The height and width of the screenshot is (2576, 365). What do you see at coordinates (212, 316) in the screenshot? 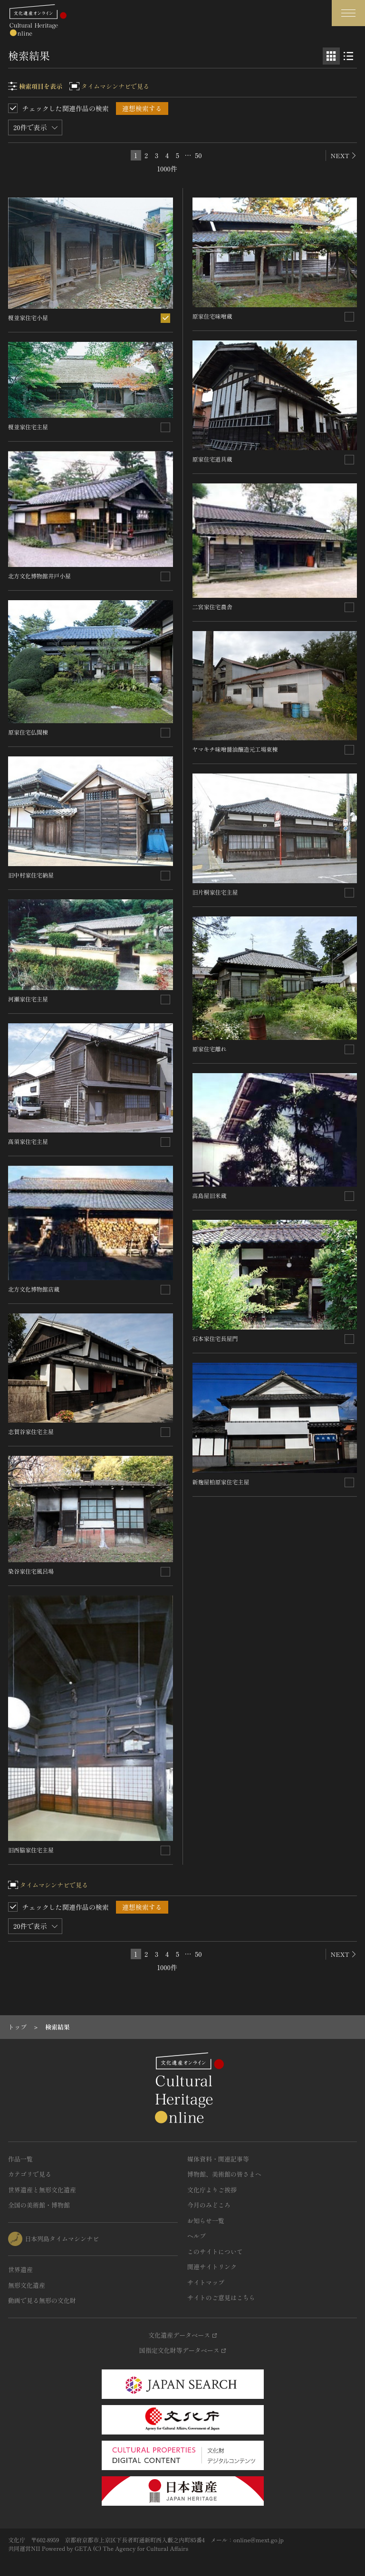
I see `原家住宅味噌蔵` at bounding box center [212, 316].